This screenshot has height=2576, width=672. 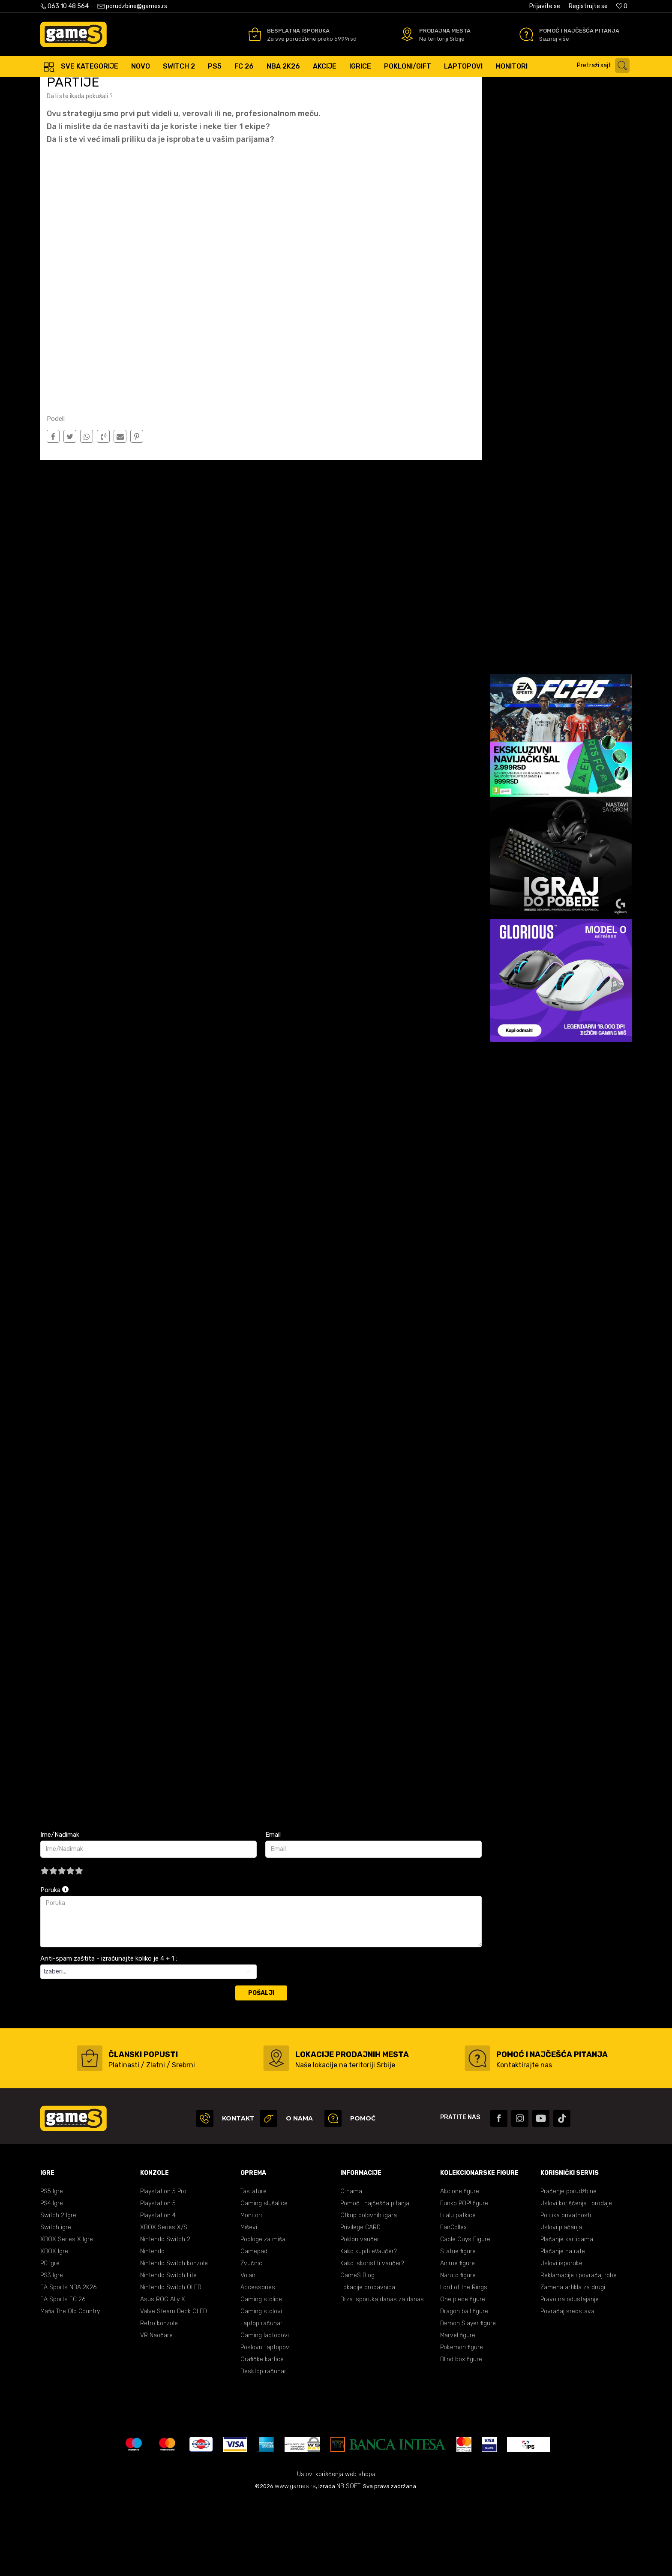 What do you see at coordinates (368, 2291) in the screenshot?
I see `Otkup polovnih igara` at bounding box center [368, 2291].